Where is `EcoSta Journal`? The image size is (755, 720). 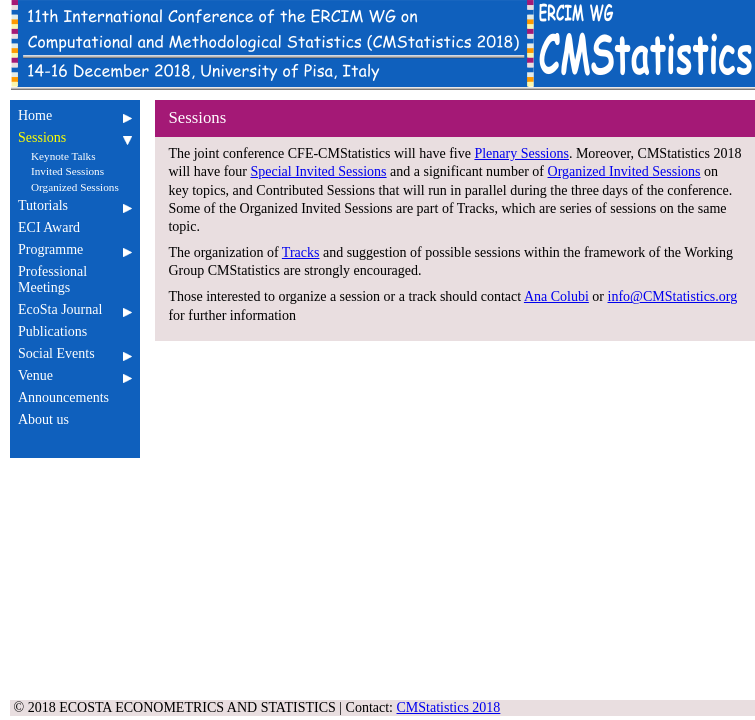 EcoSta Journal is located at coordinates (75, 309).